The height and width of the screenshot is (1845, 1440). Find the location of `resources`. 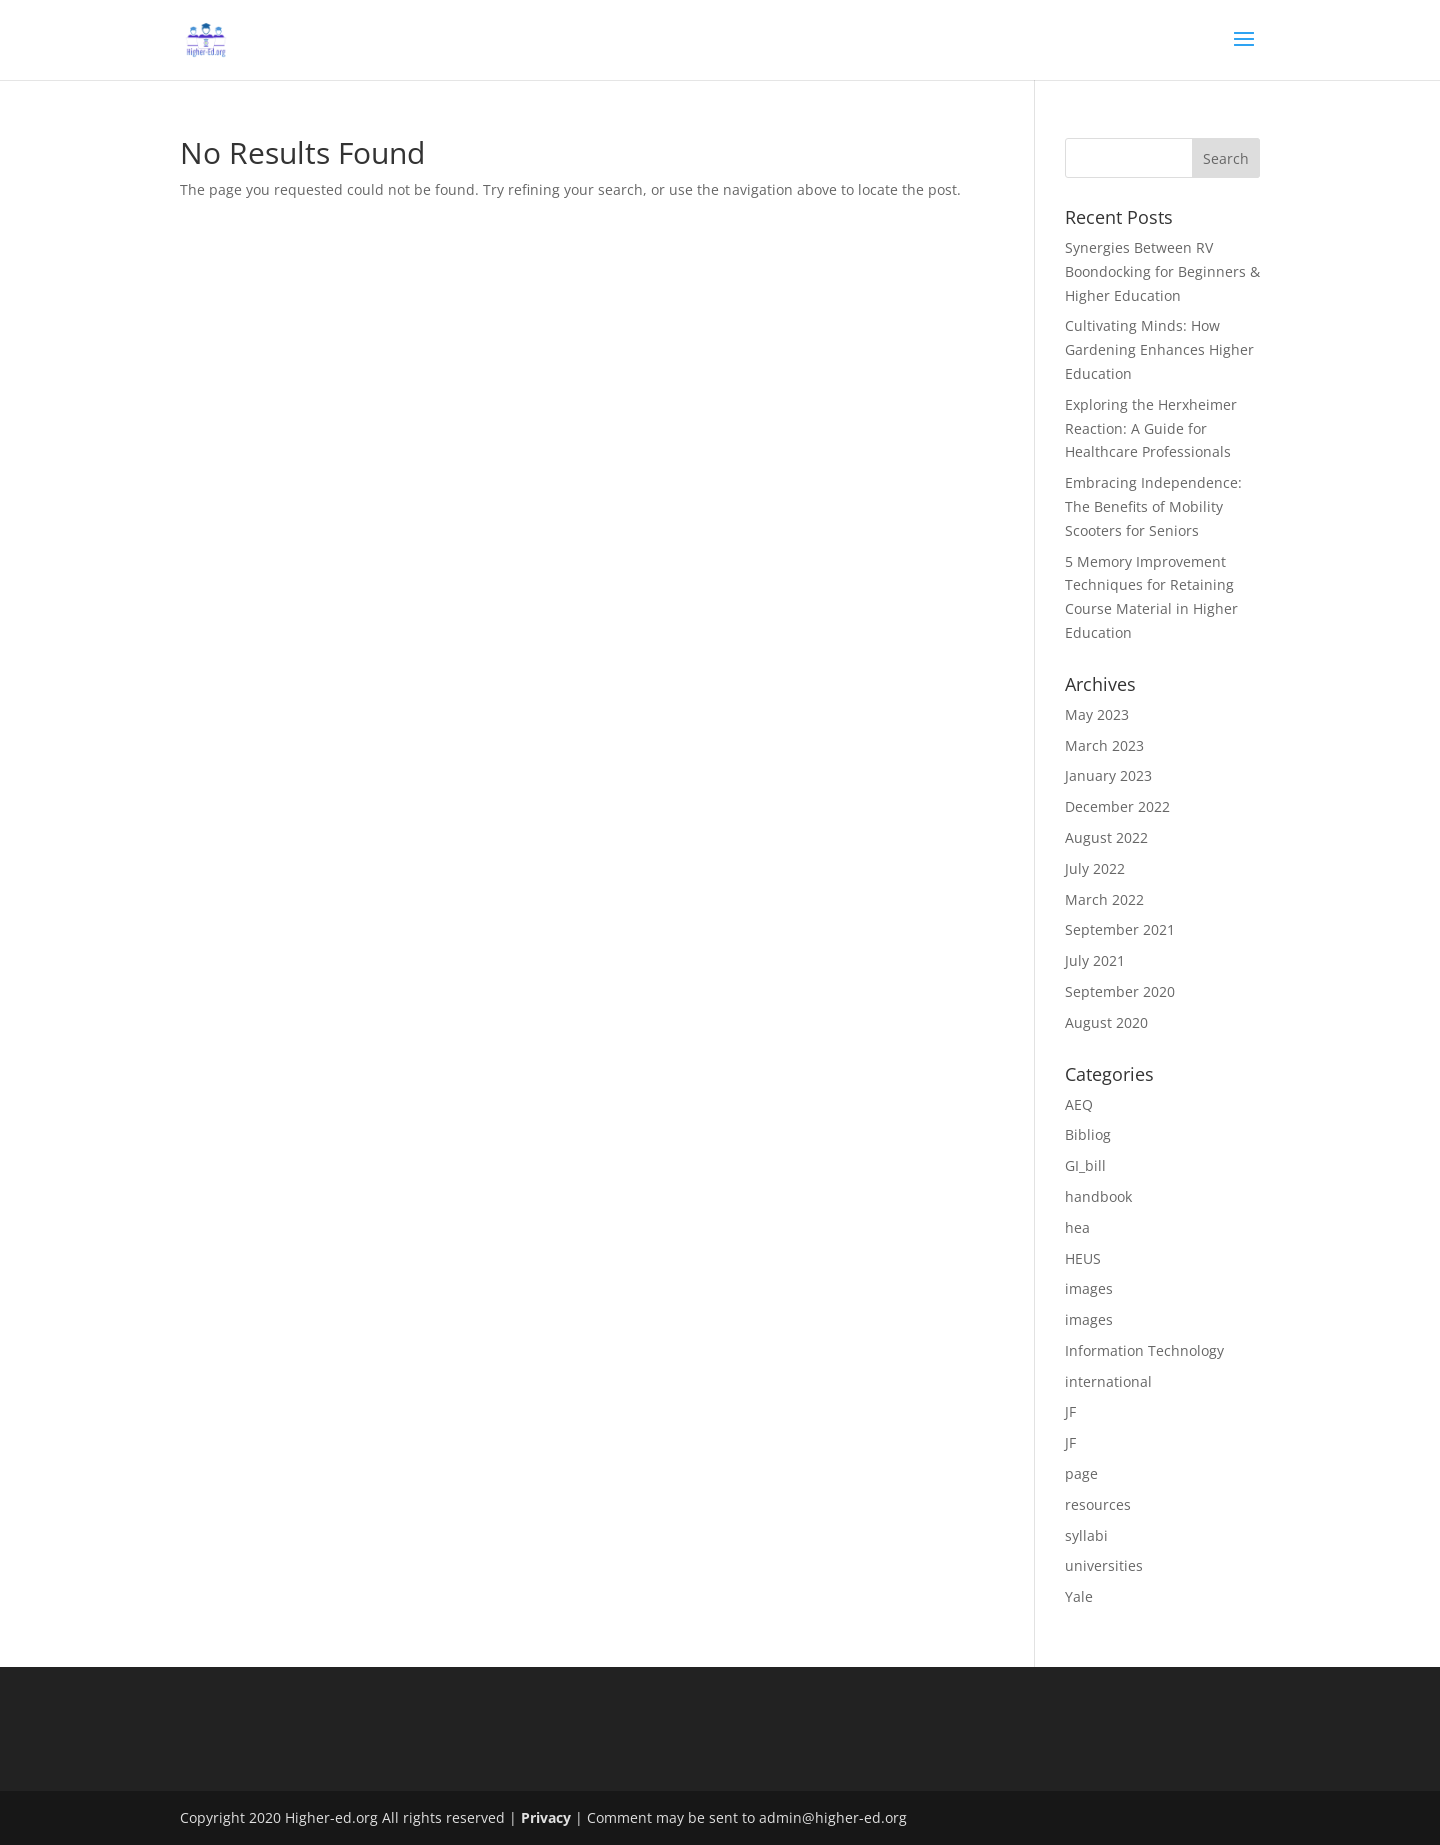

resources is located at coordinates (1098, 1504).